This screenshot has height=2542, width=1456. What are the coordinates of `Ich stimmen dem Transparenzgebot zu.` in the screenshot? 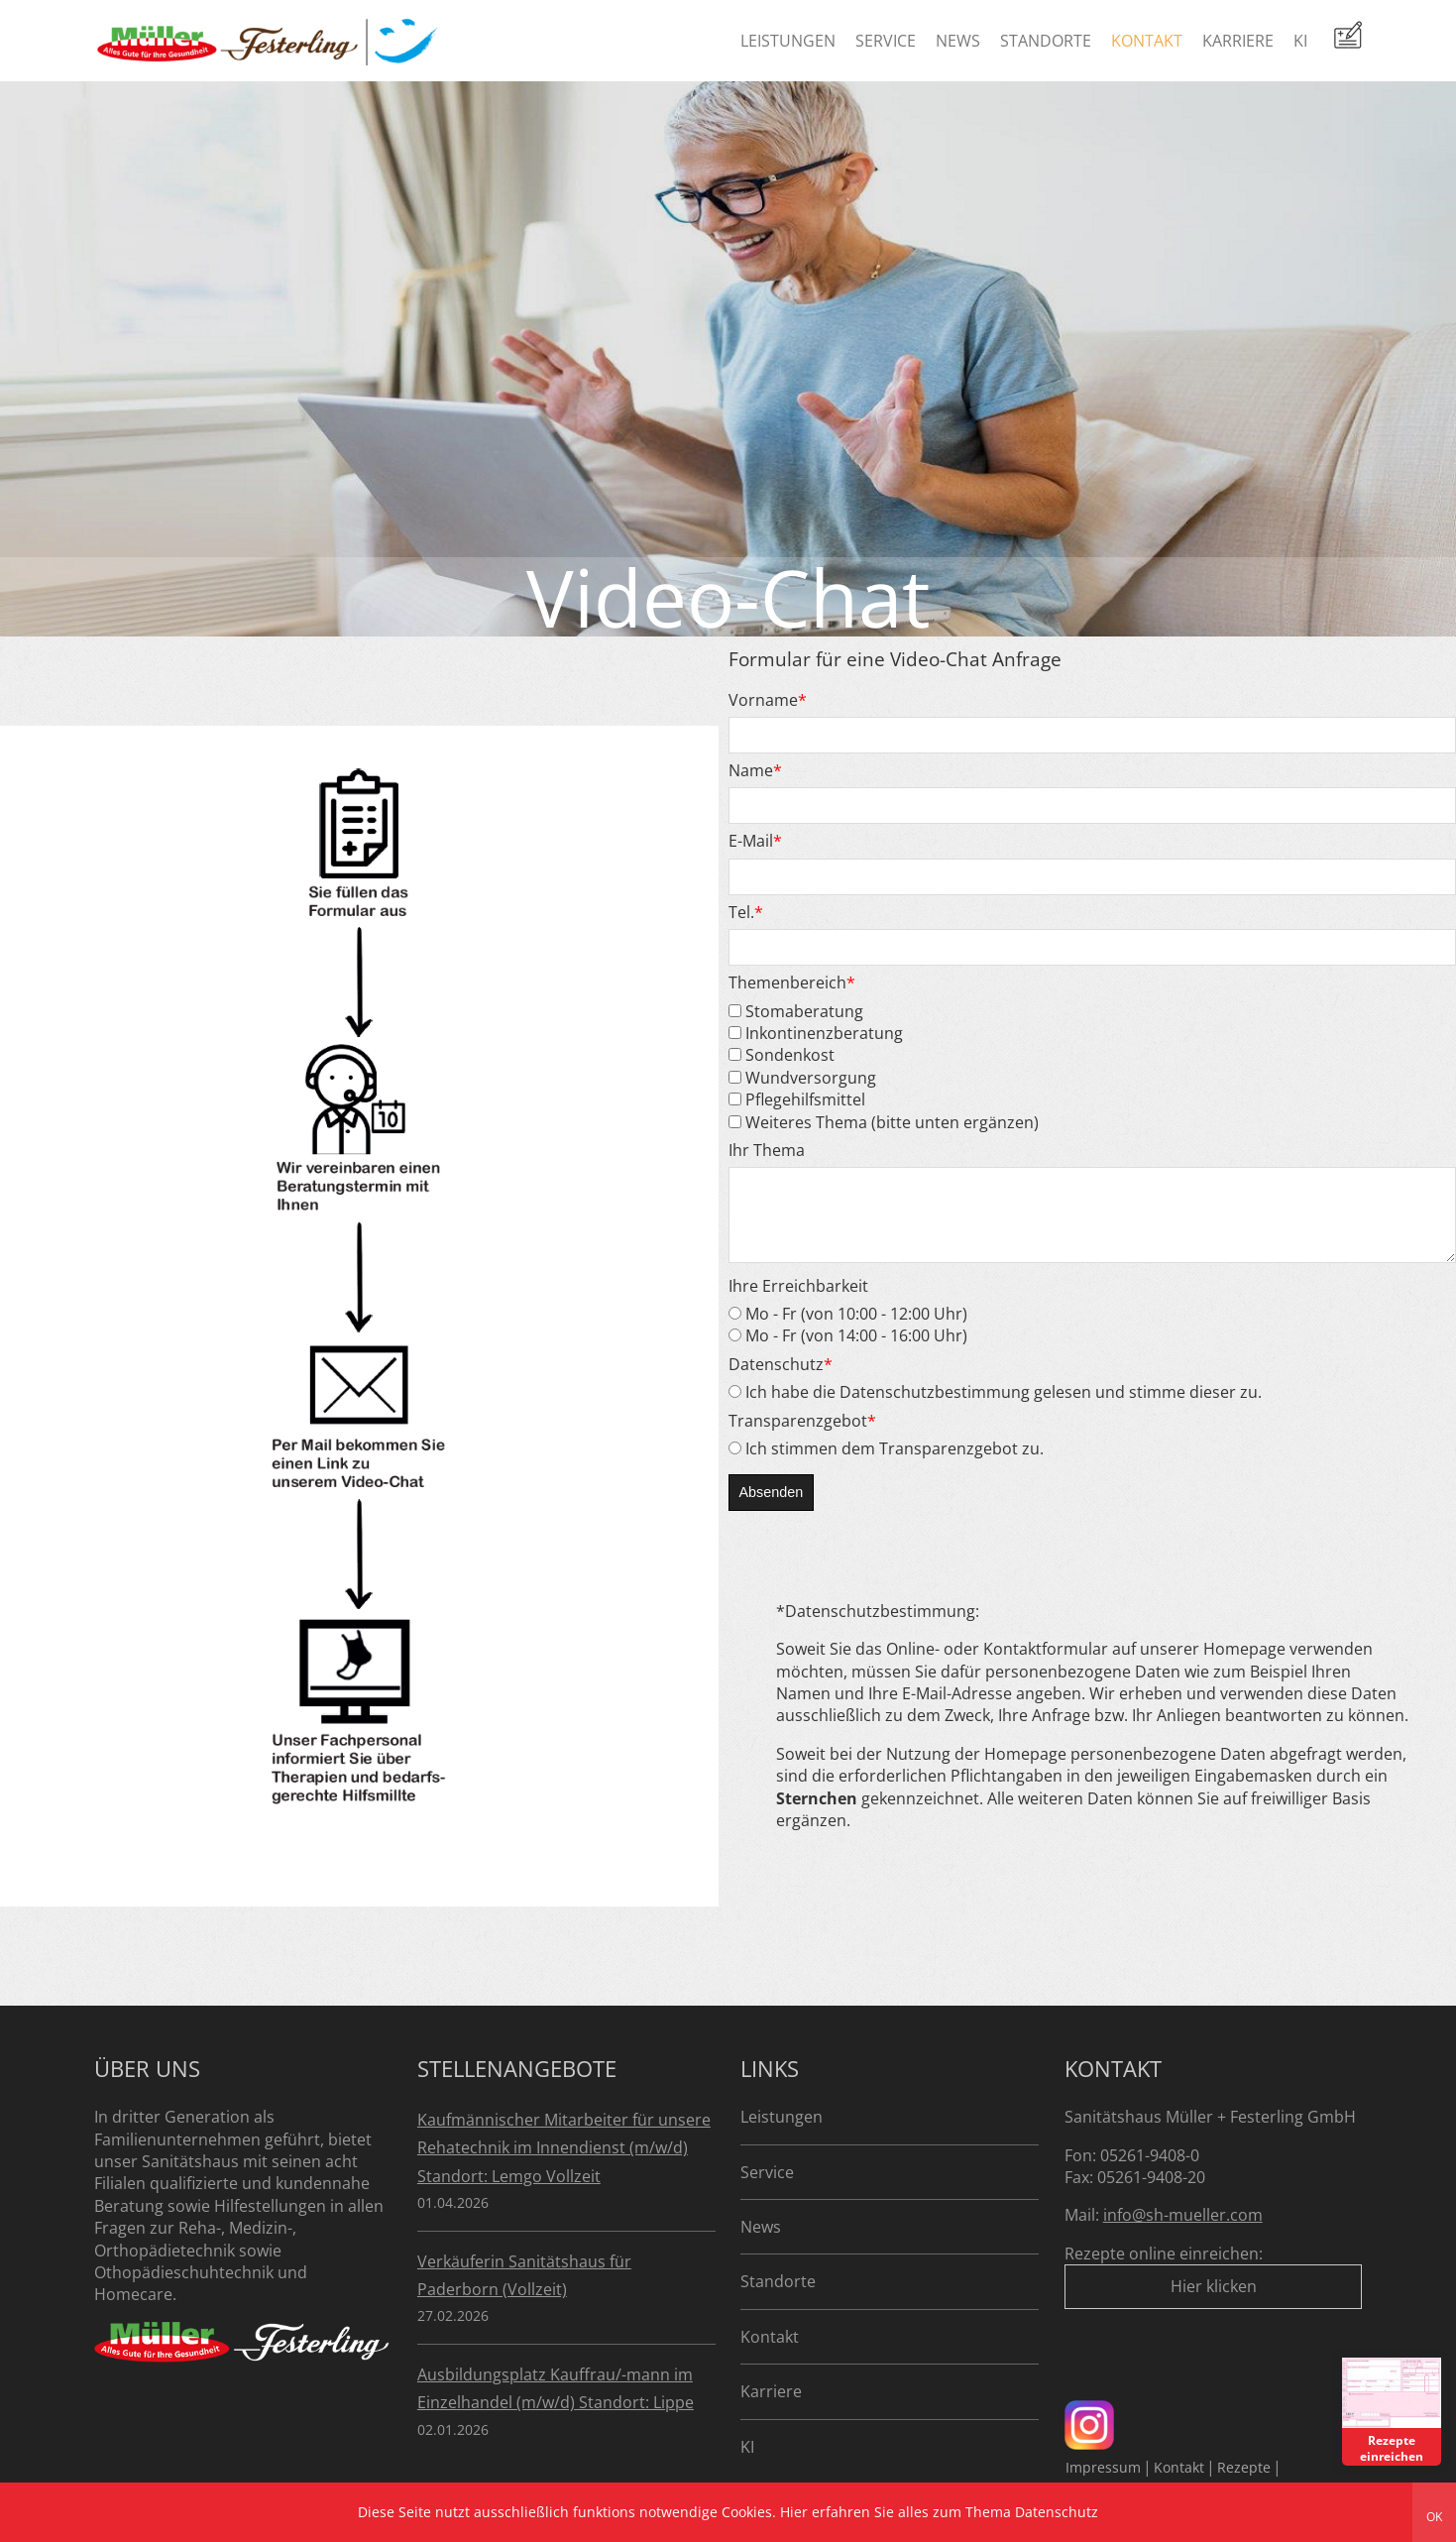 It's located at (886, 1463).